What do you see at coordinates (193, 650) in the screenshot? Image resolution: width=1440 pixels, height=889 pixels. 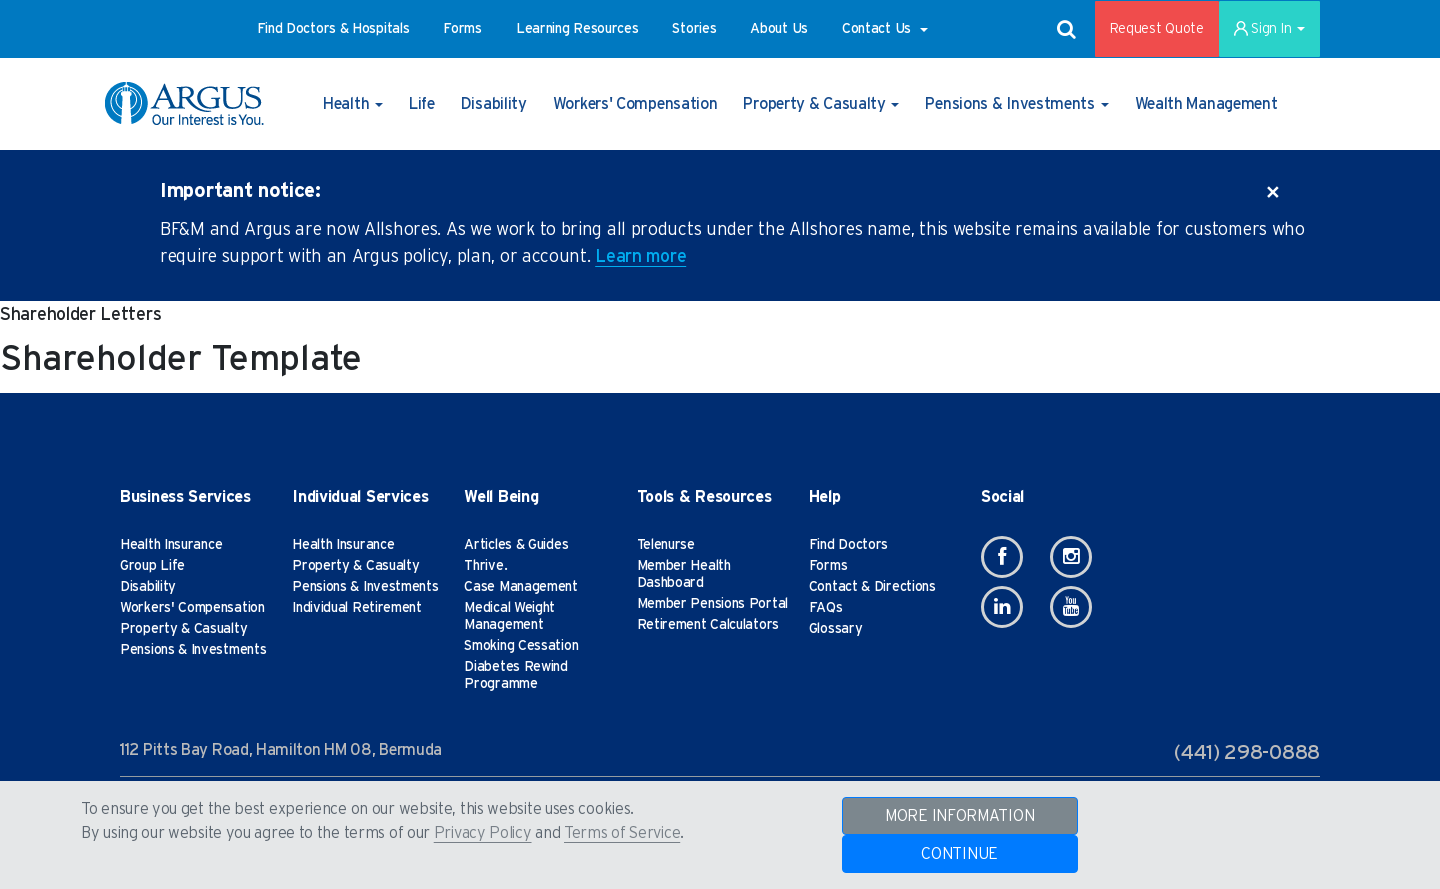 I see `Pensions & Investments` at bounding box center [193, 650].